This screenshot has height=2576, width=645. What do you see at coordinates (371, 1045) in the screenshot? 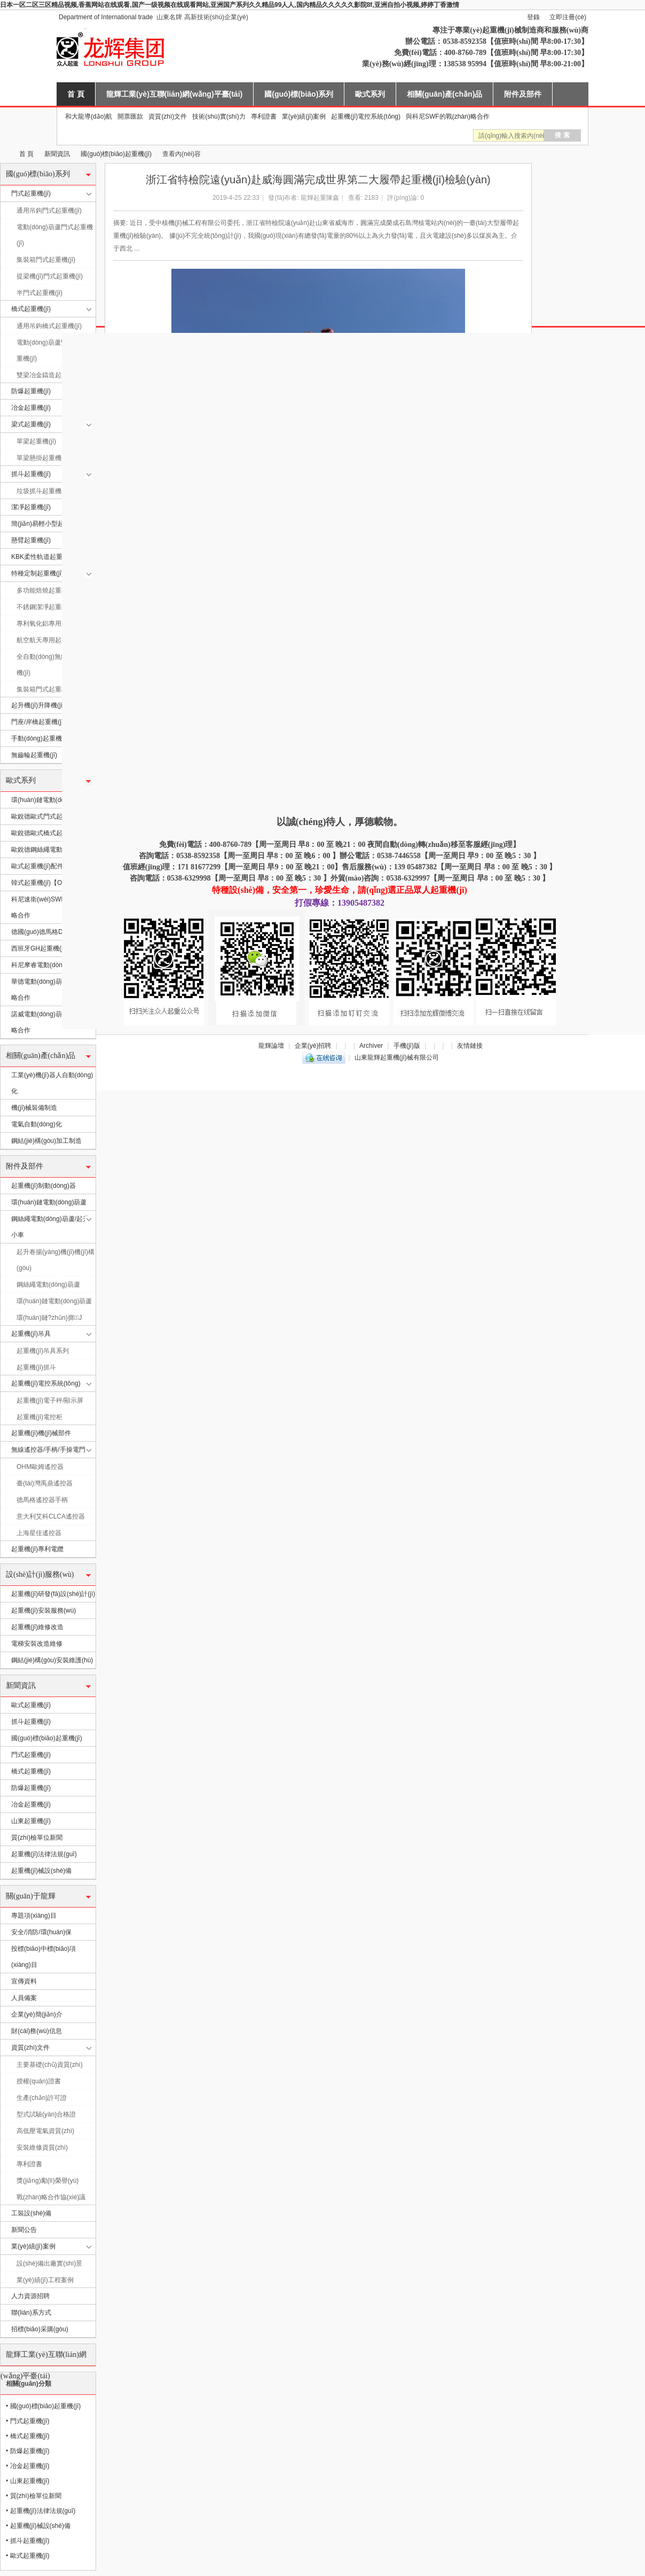
I see `Archiver` at bounding box center [371, 1045].